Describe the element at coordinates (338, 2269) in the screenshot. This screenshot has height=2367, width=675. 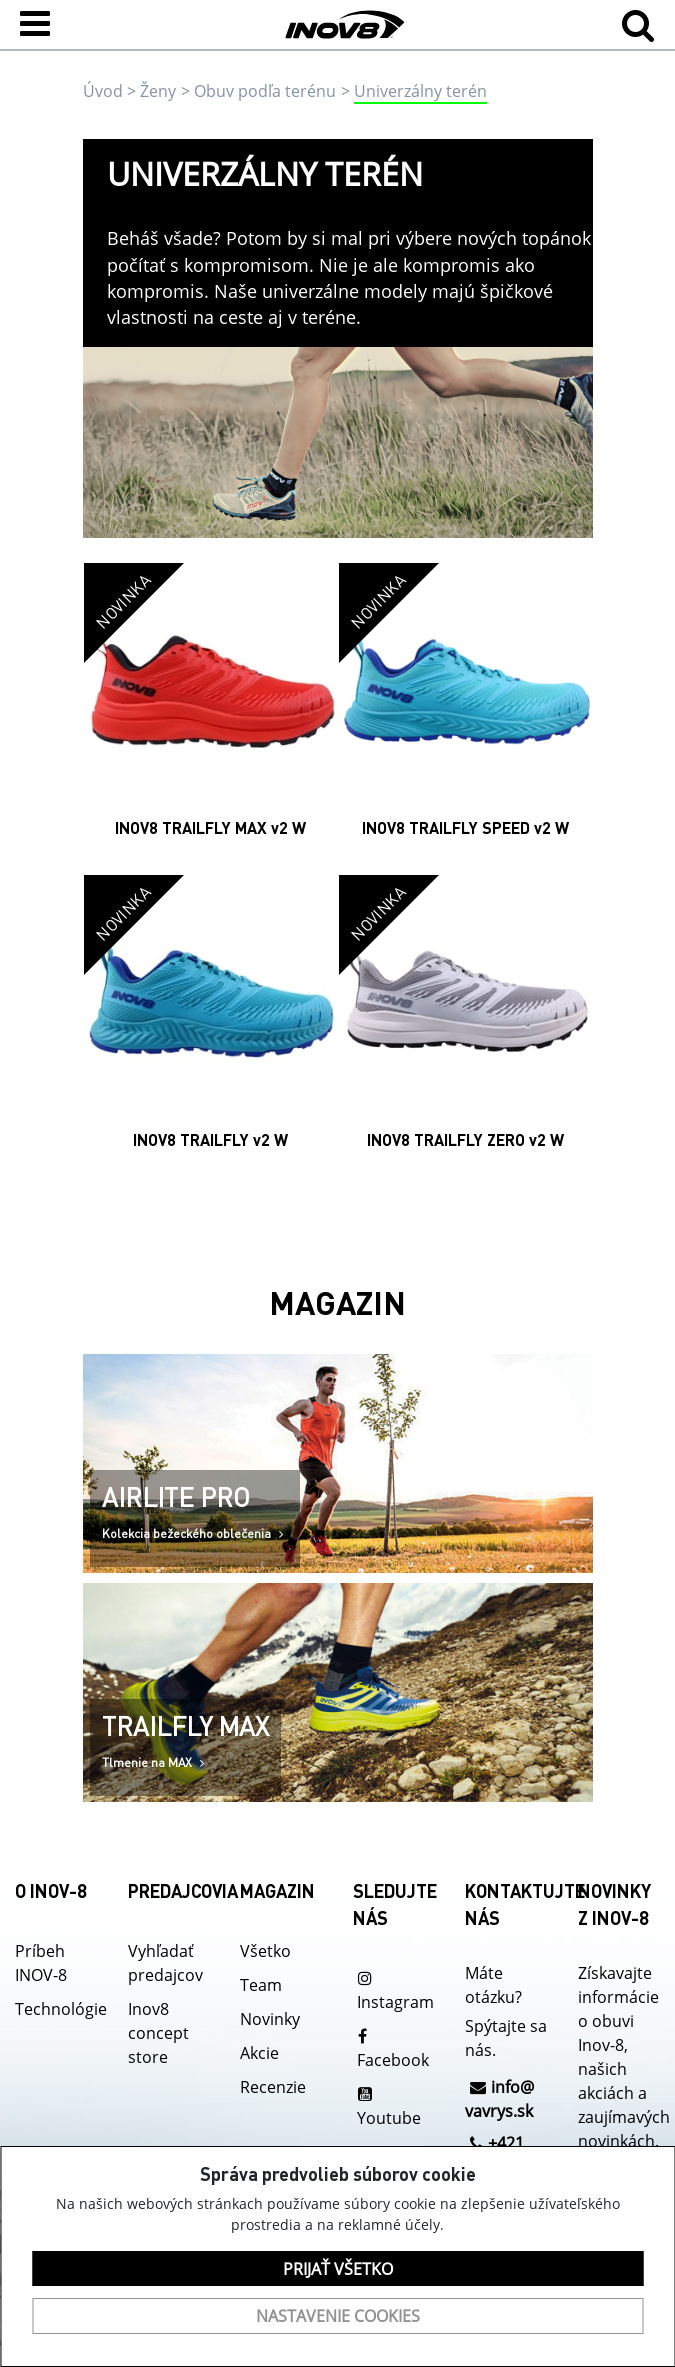
I see `Prijať všetko` at that location.